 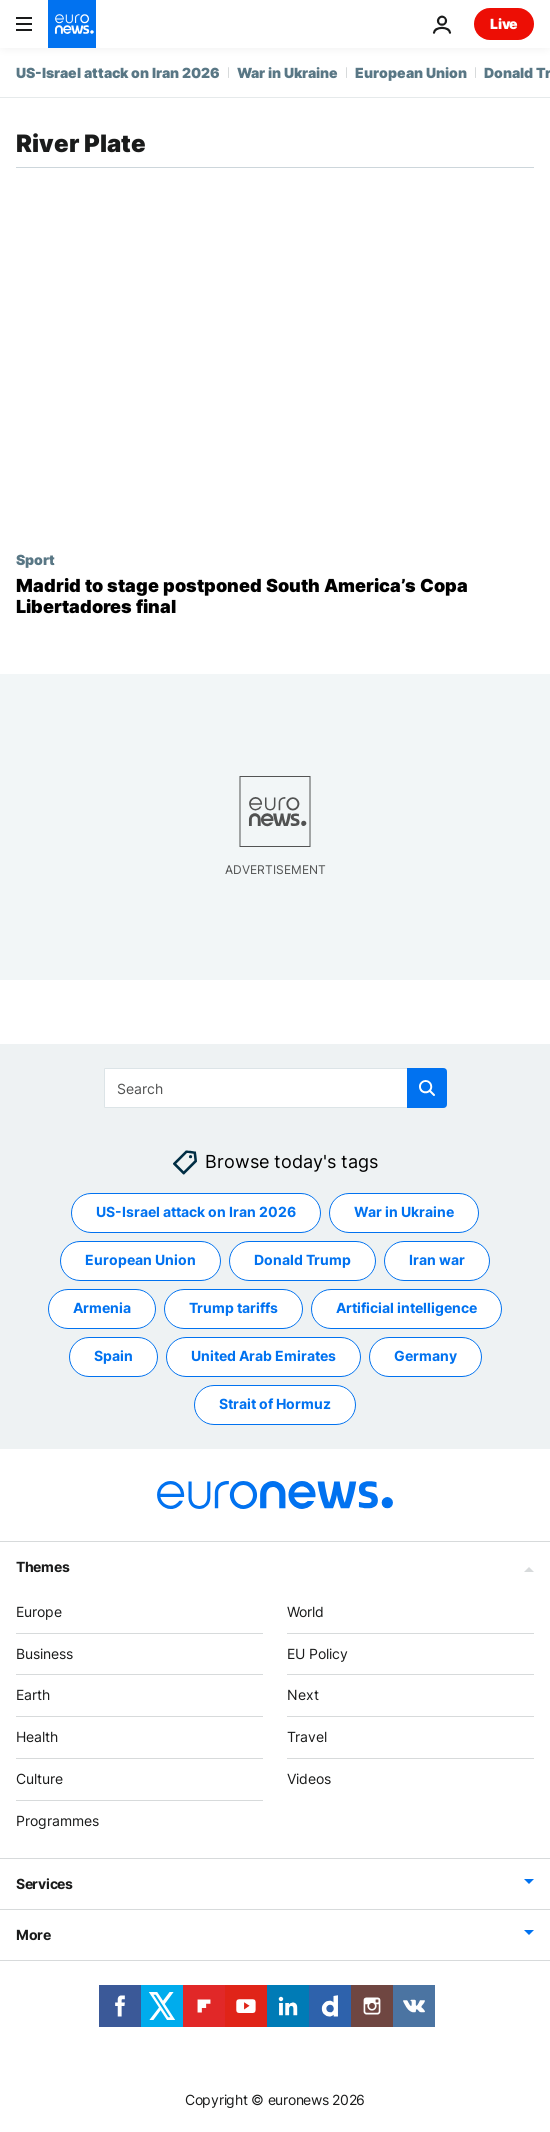 What do you see at coordinates (44, 1652) in the screenshot?
I see `Business` at bounding box center [44, 1652].